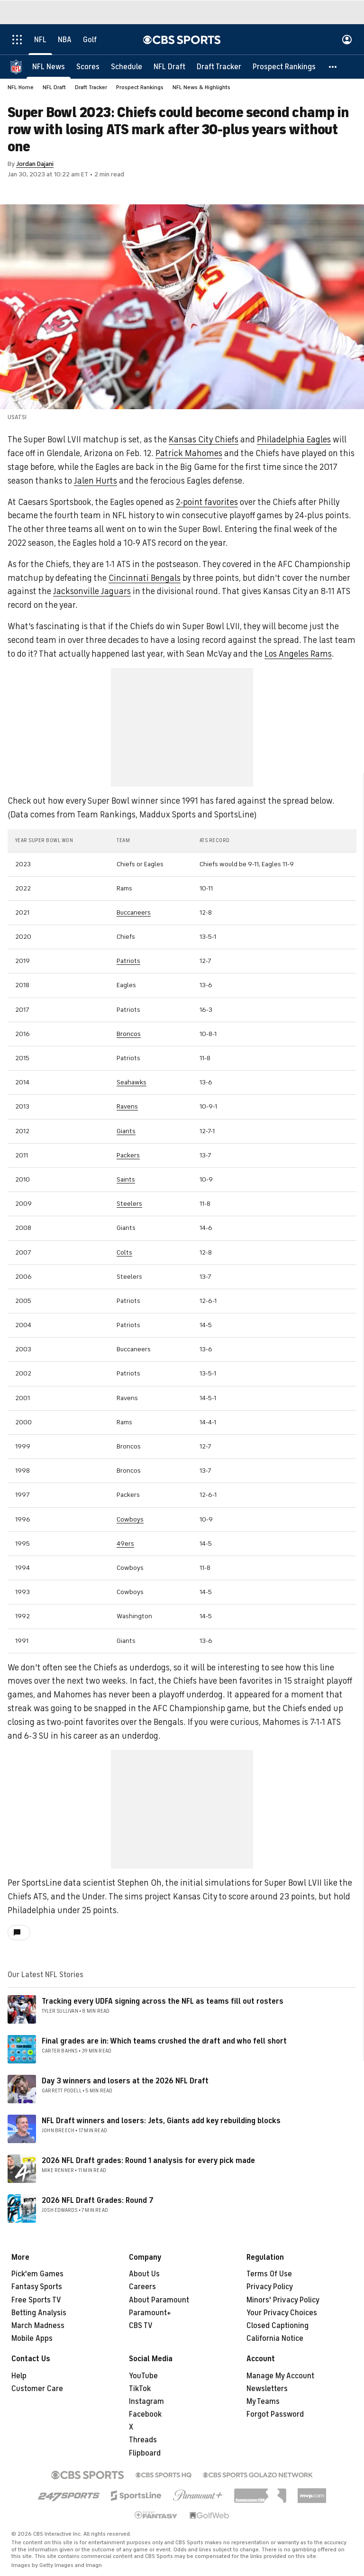 The width and height of the screenshot is (364, 2576). Describe the element at coordinates (148, 2160) in the screenshot. I see `2026 NFL Draft grades: Round 1 analysis for every pick made` at that location.